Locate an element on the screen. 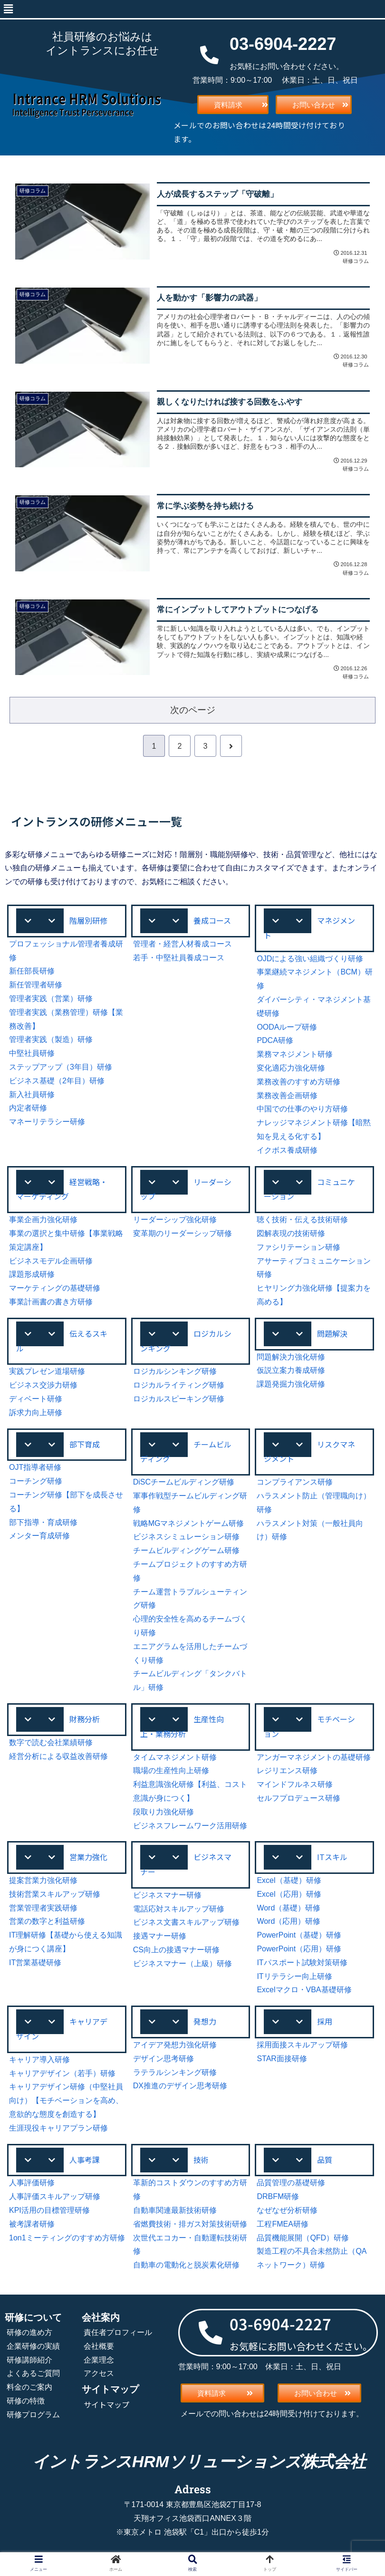  採用面接スキルアップ研修 is located at coordinates (302, 2045).